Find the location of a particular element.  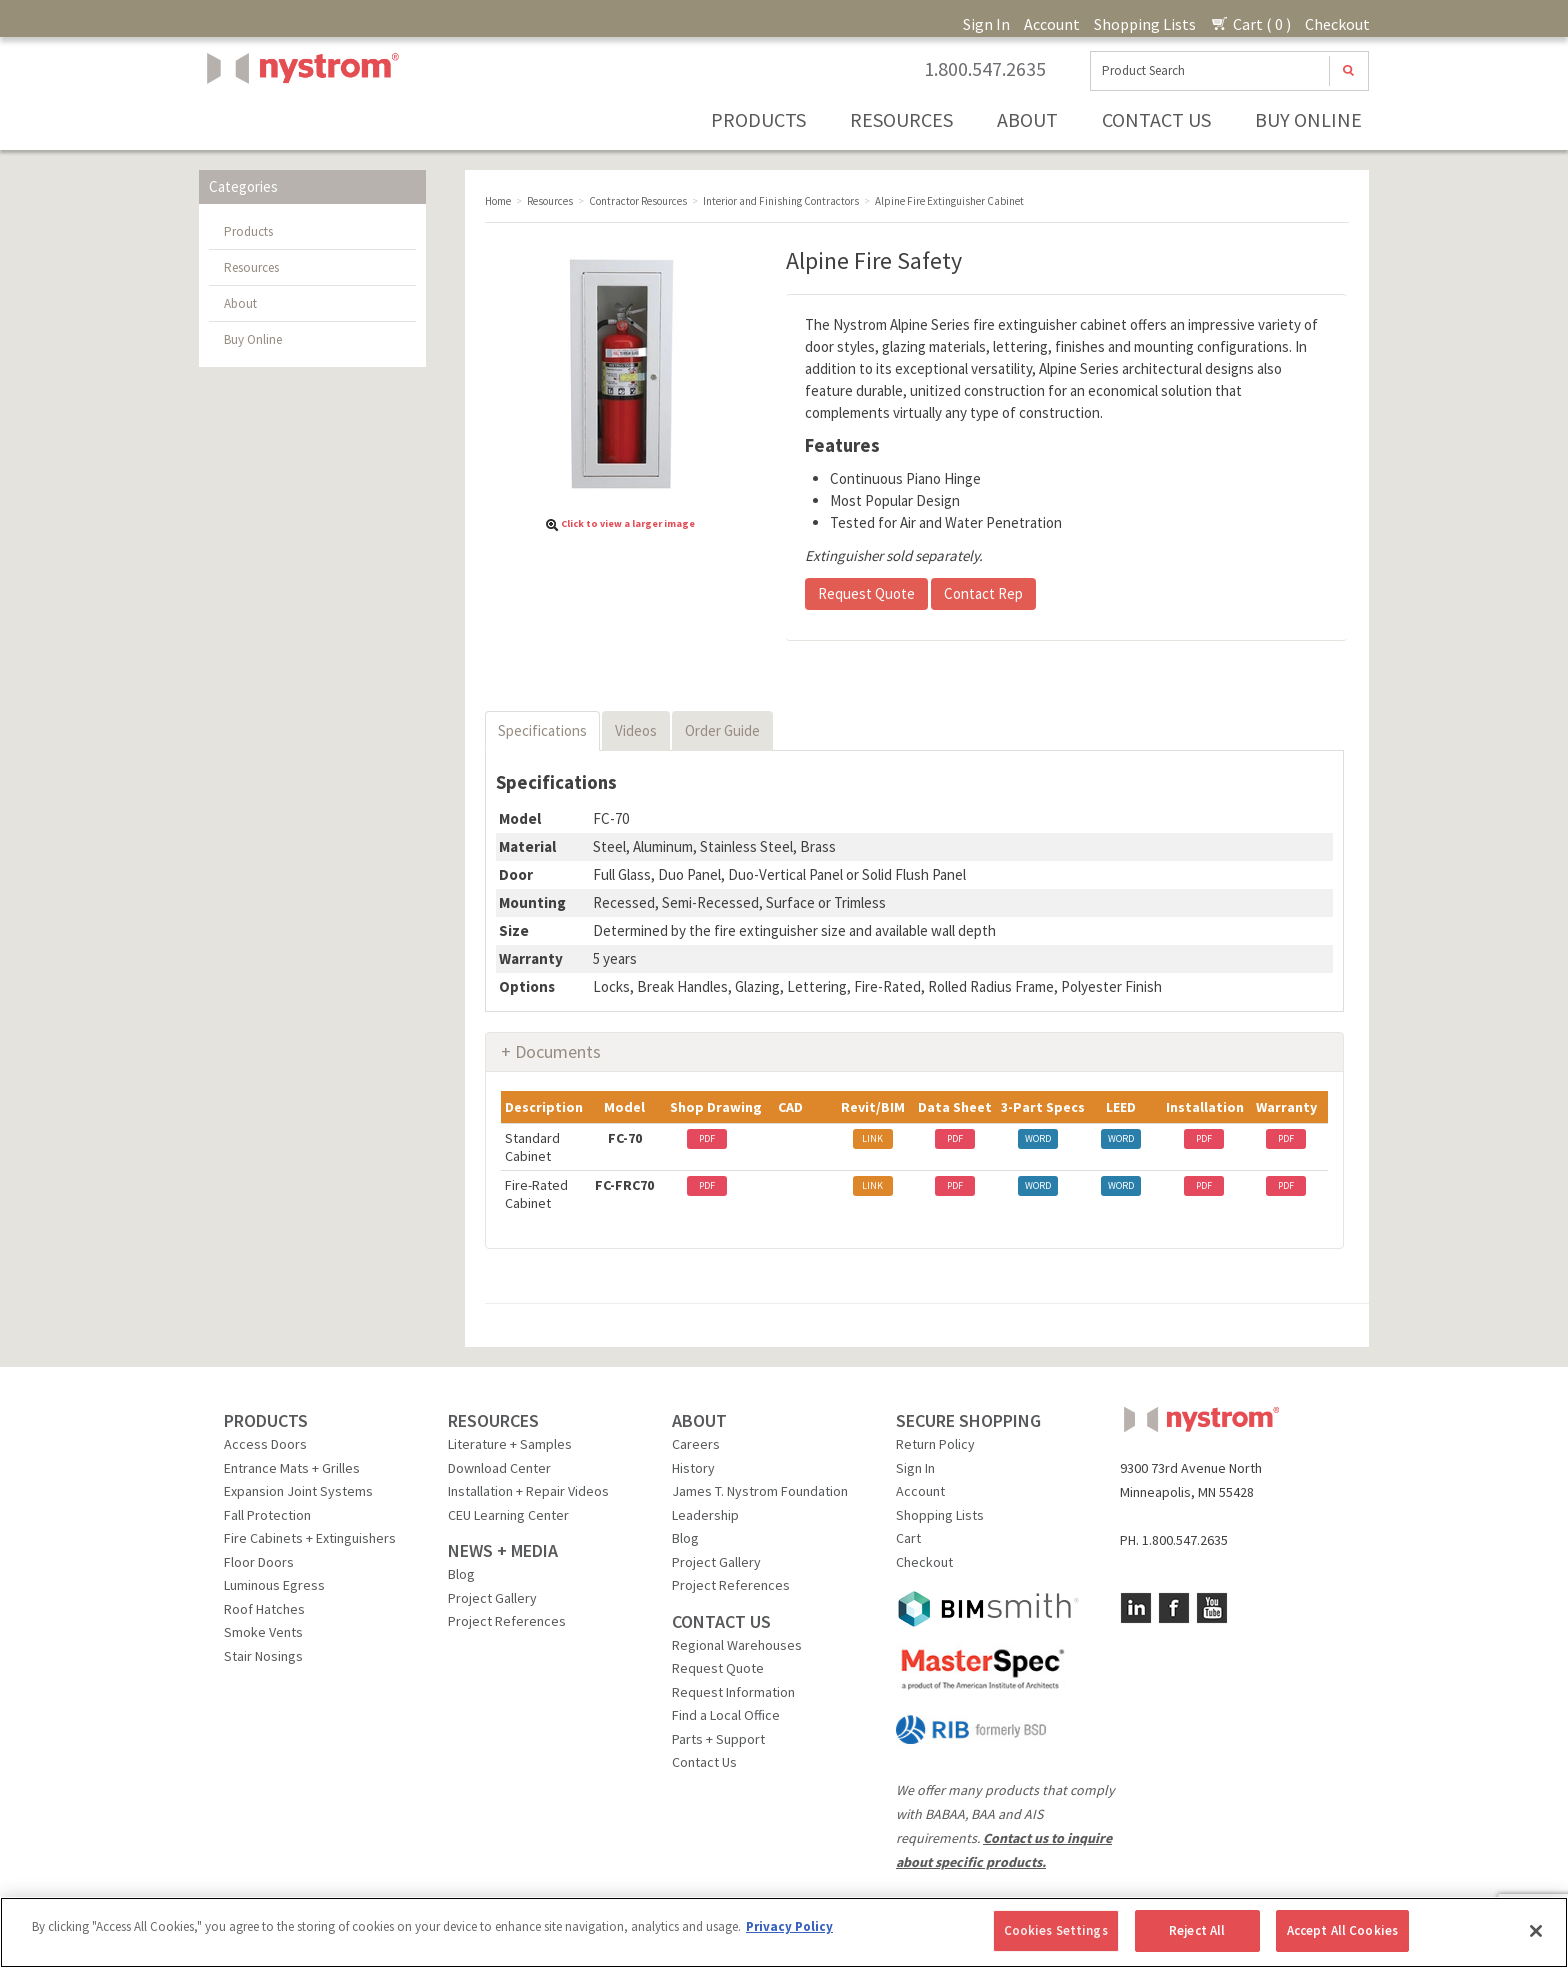

CEU Learning Center is located at coordinates (508, 1515).